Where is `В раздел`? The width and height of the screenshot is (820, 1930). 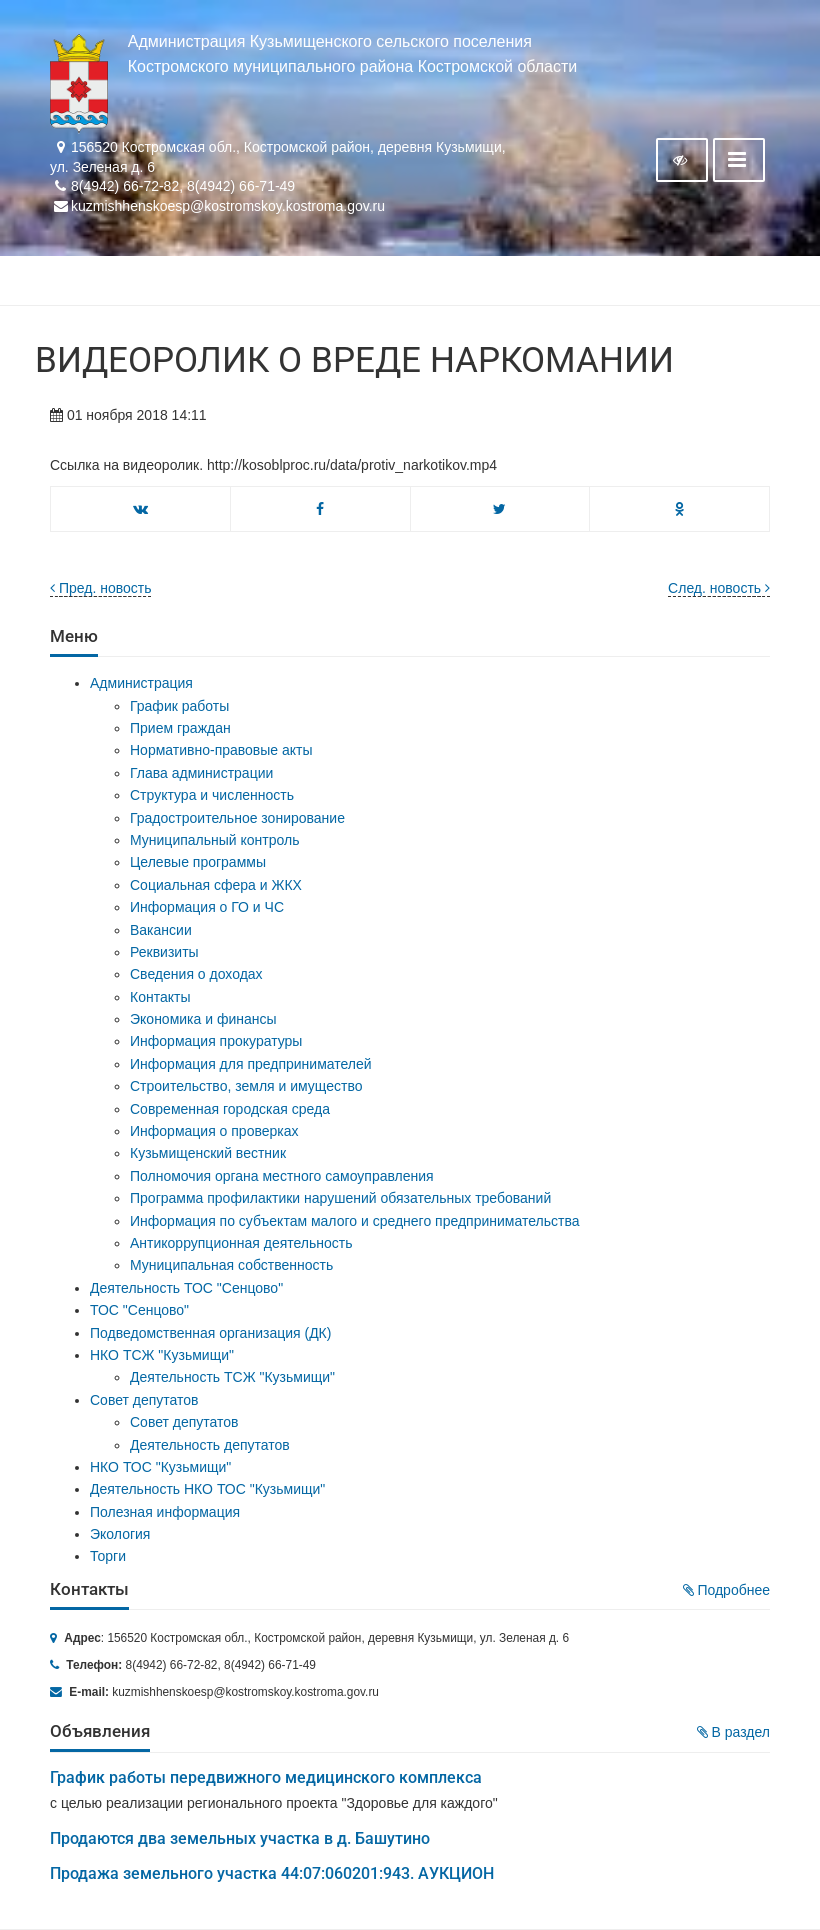 В раздел is located at coordinates (733, 1732).